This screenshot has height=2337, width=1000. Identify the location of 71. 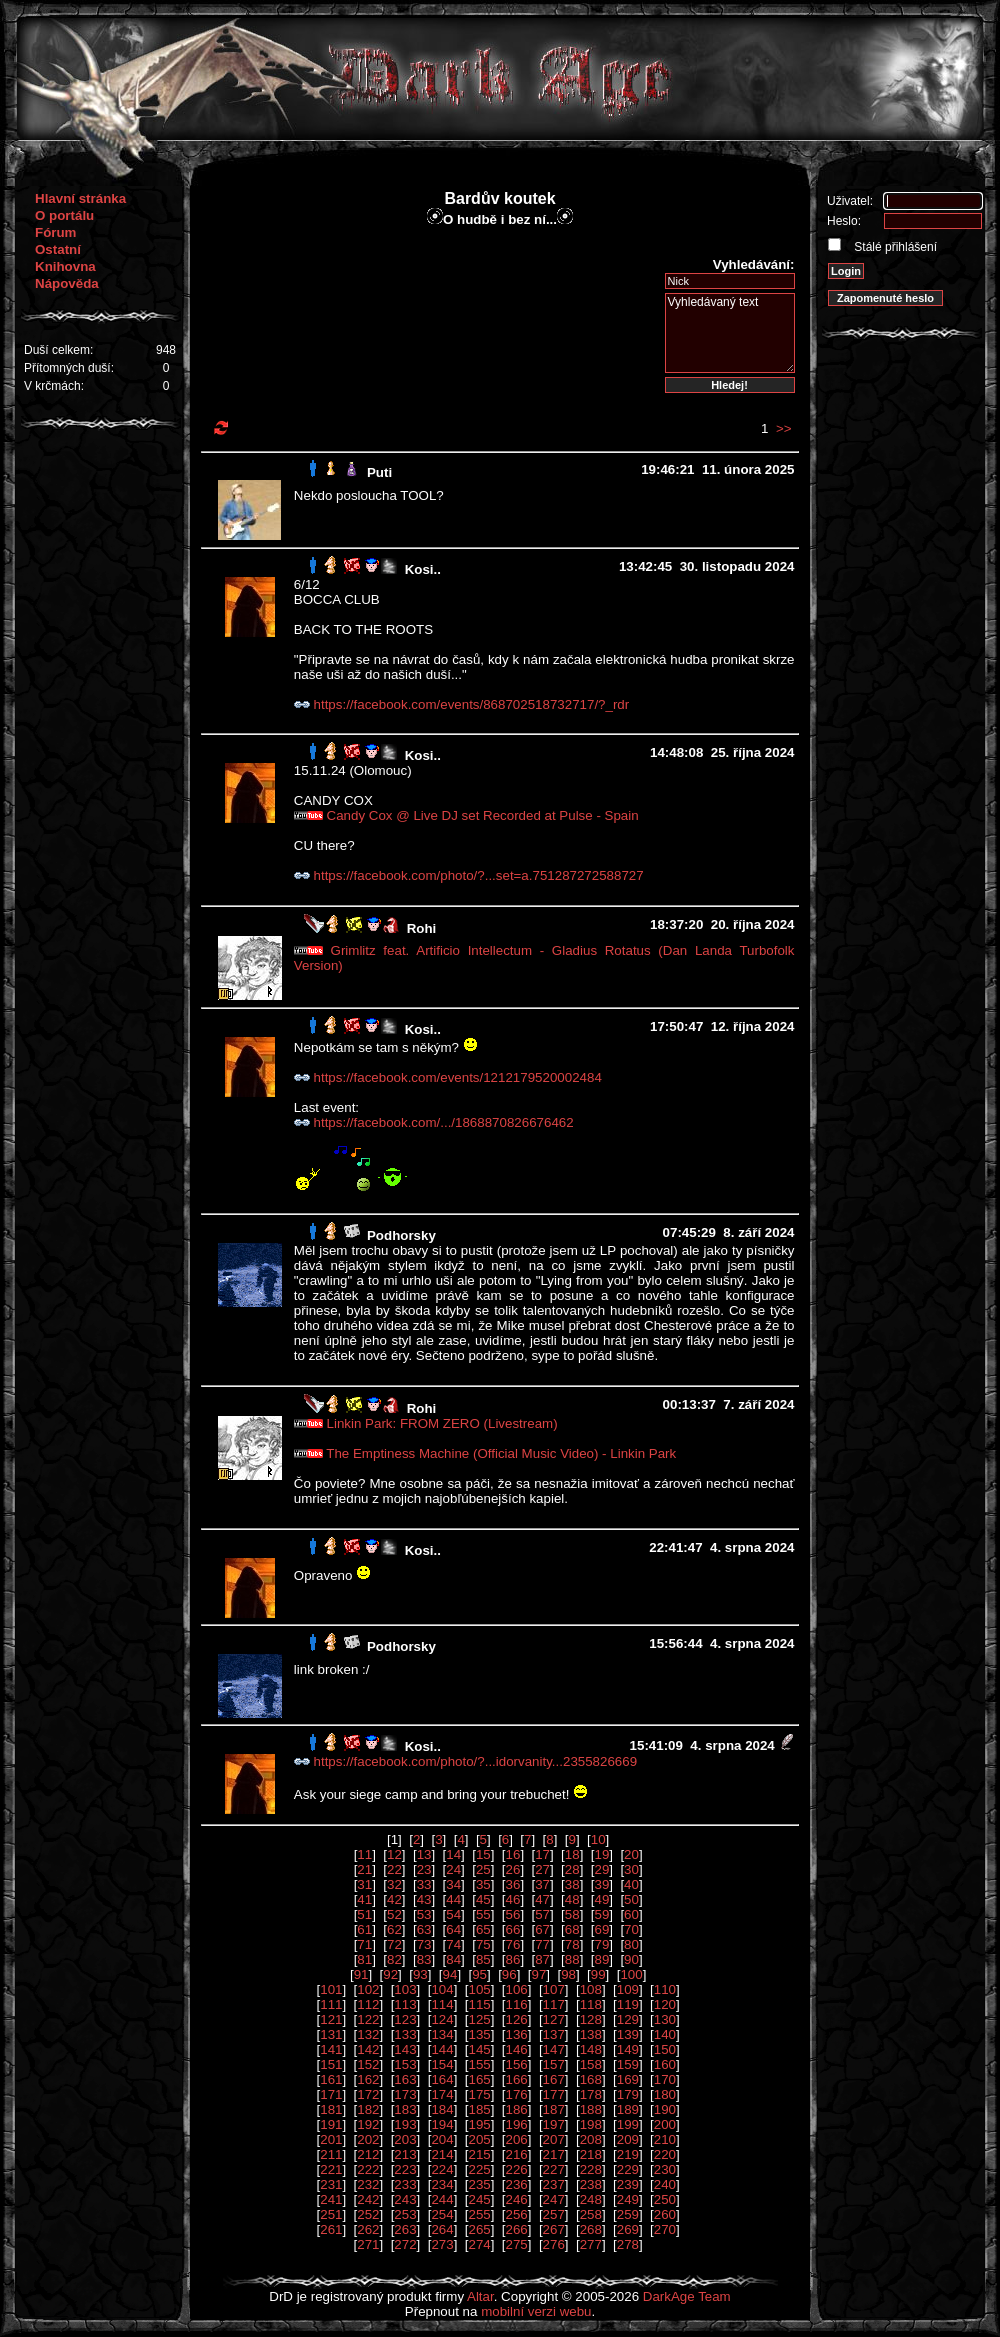
(364, 1944).